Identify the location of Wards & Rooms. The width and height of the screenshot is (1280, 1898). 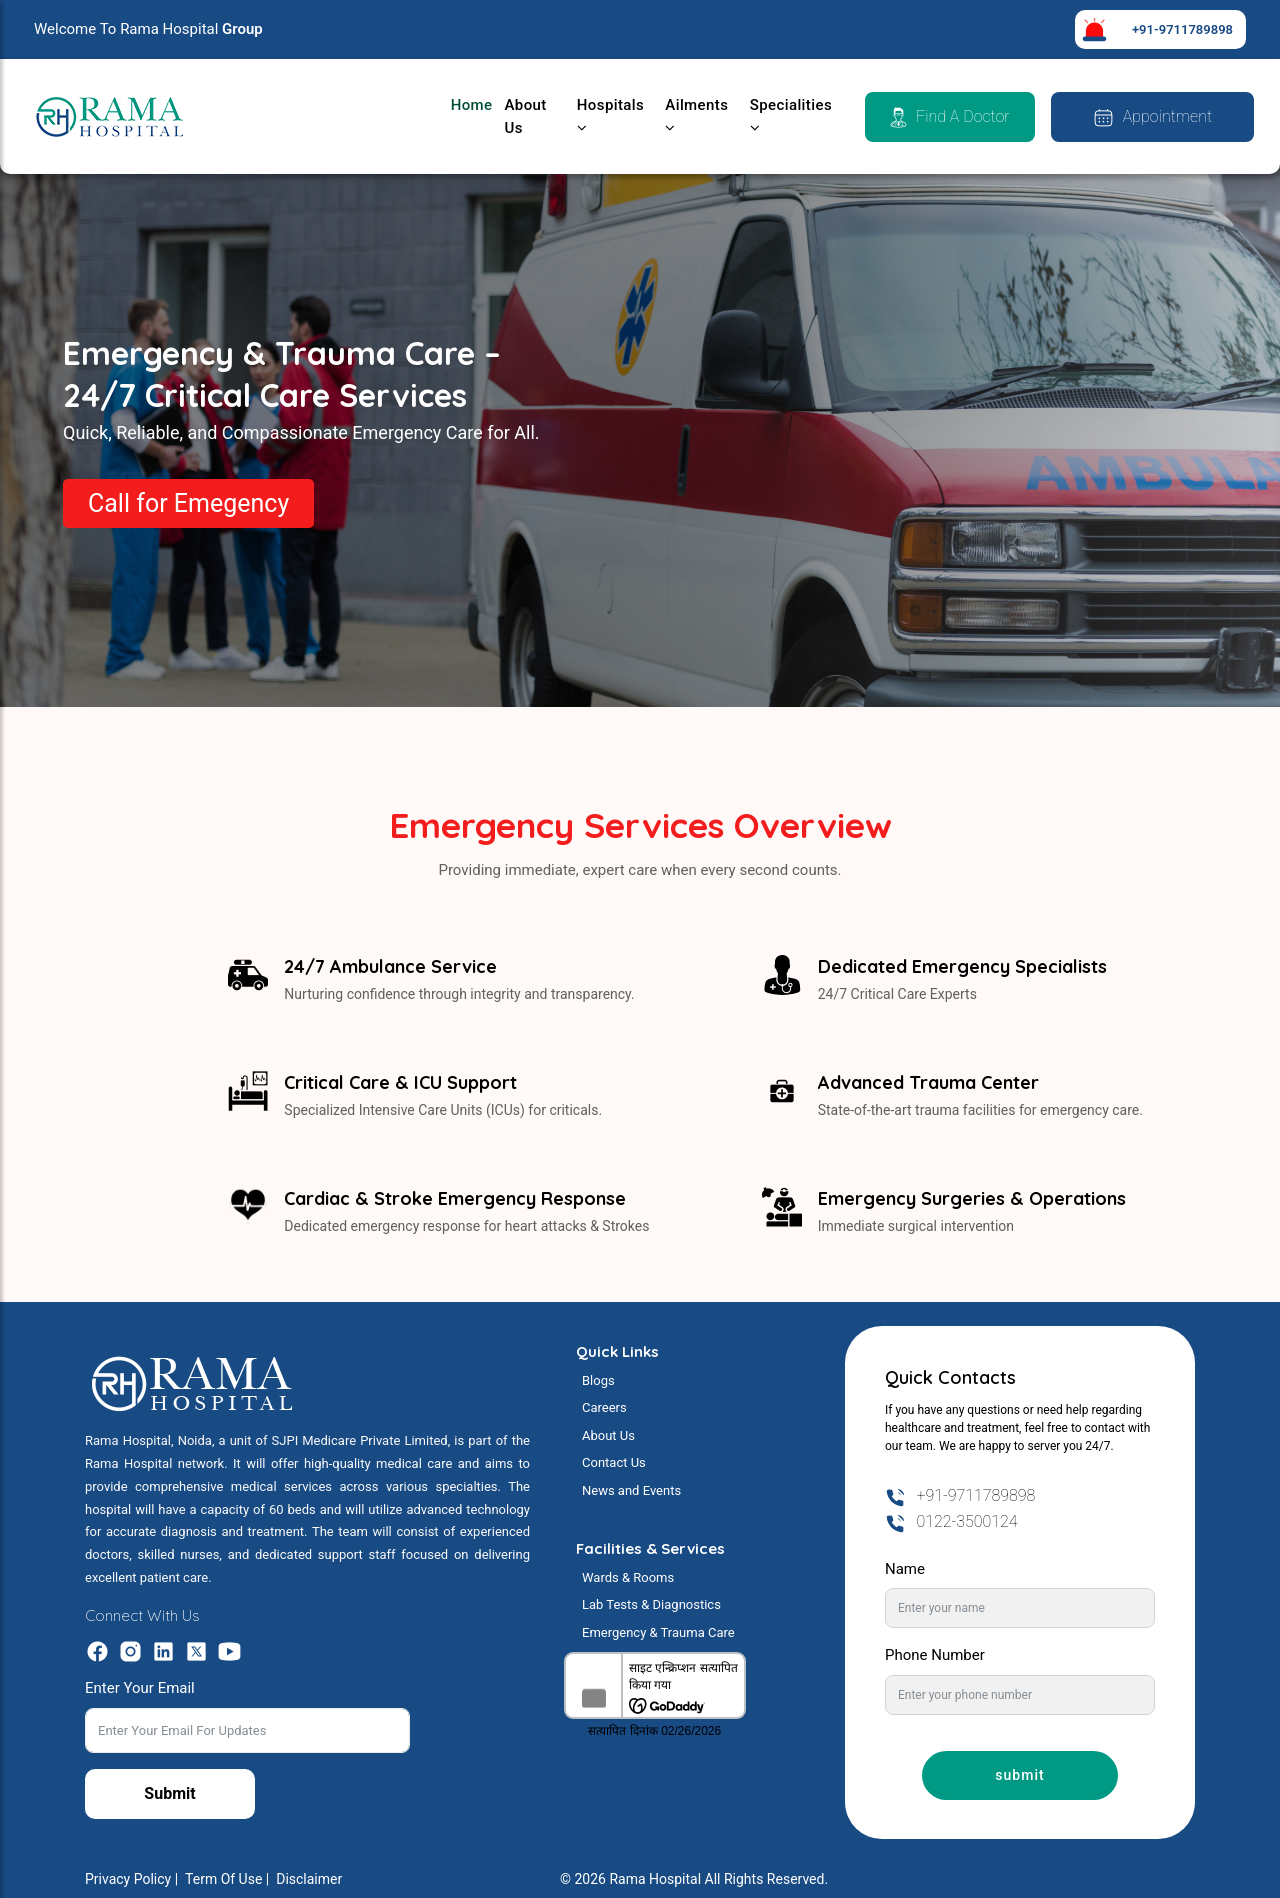
(628, 1577).